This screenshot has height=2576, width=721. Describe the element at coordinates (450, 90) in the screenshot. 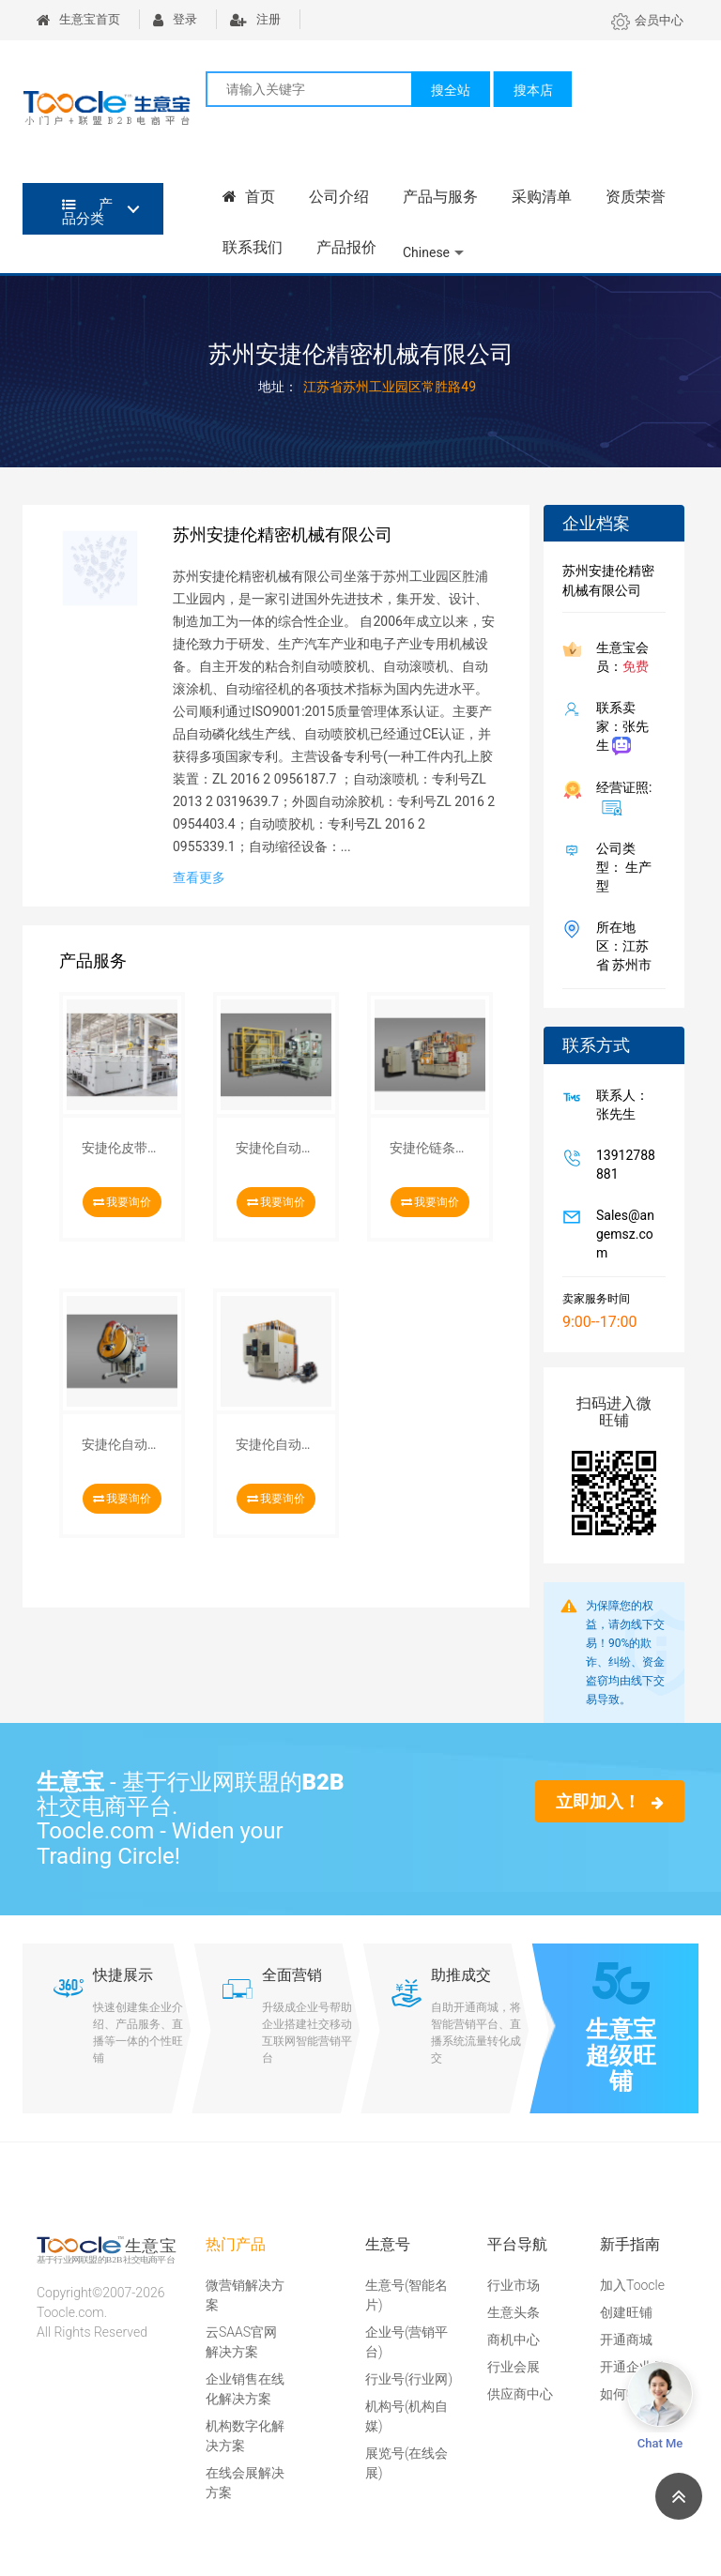

I see `搜全站` at that location.